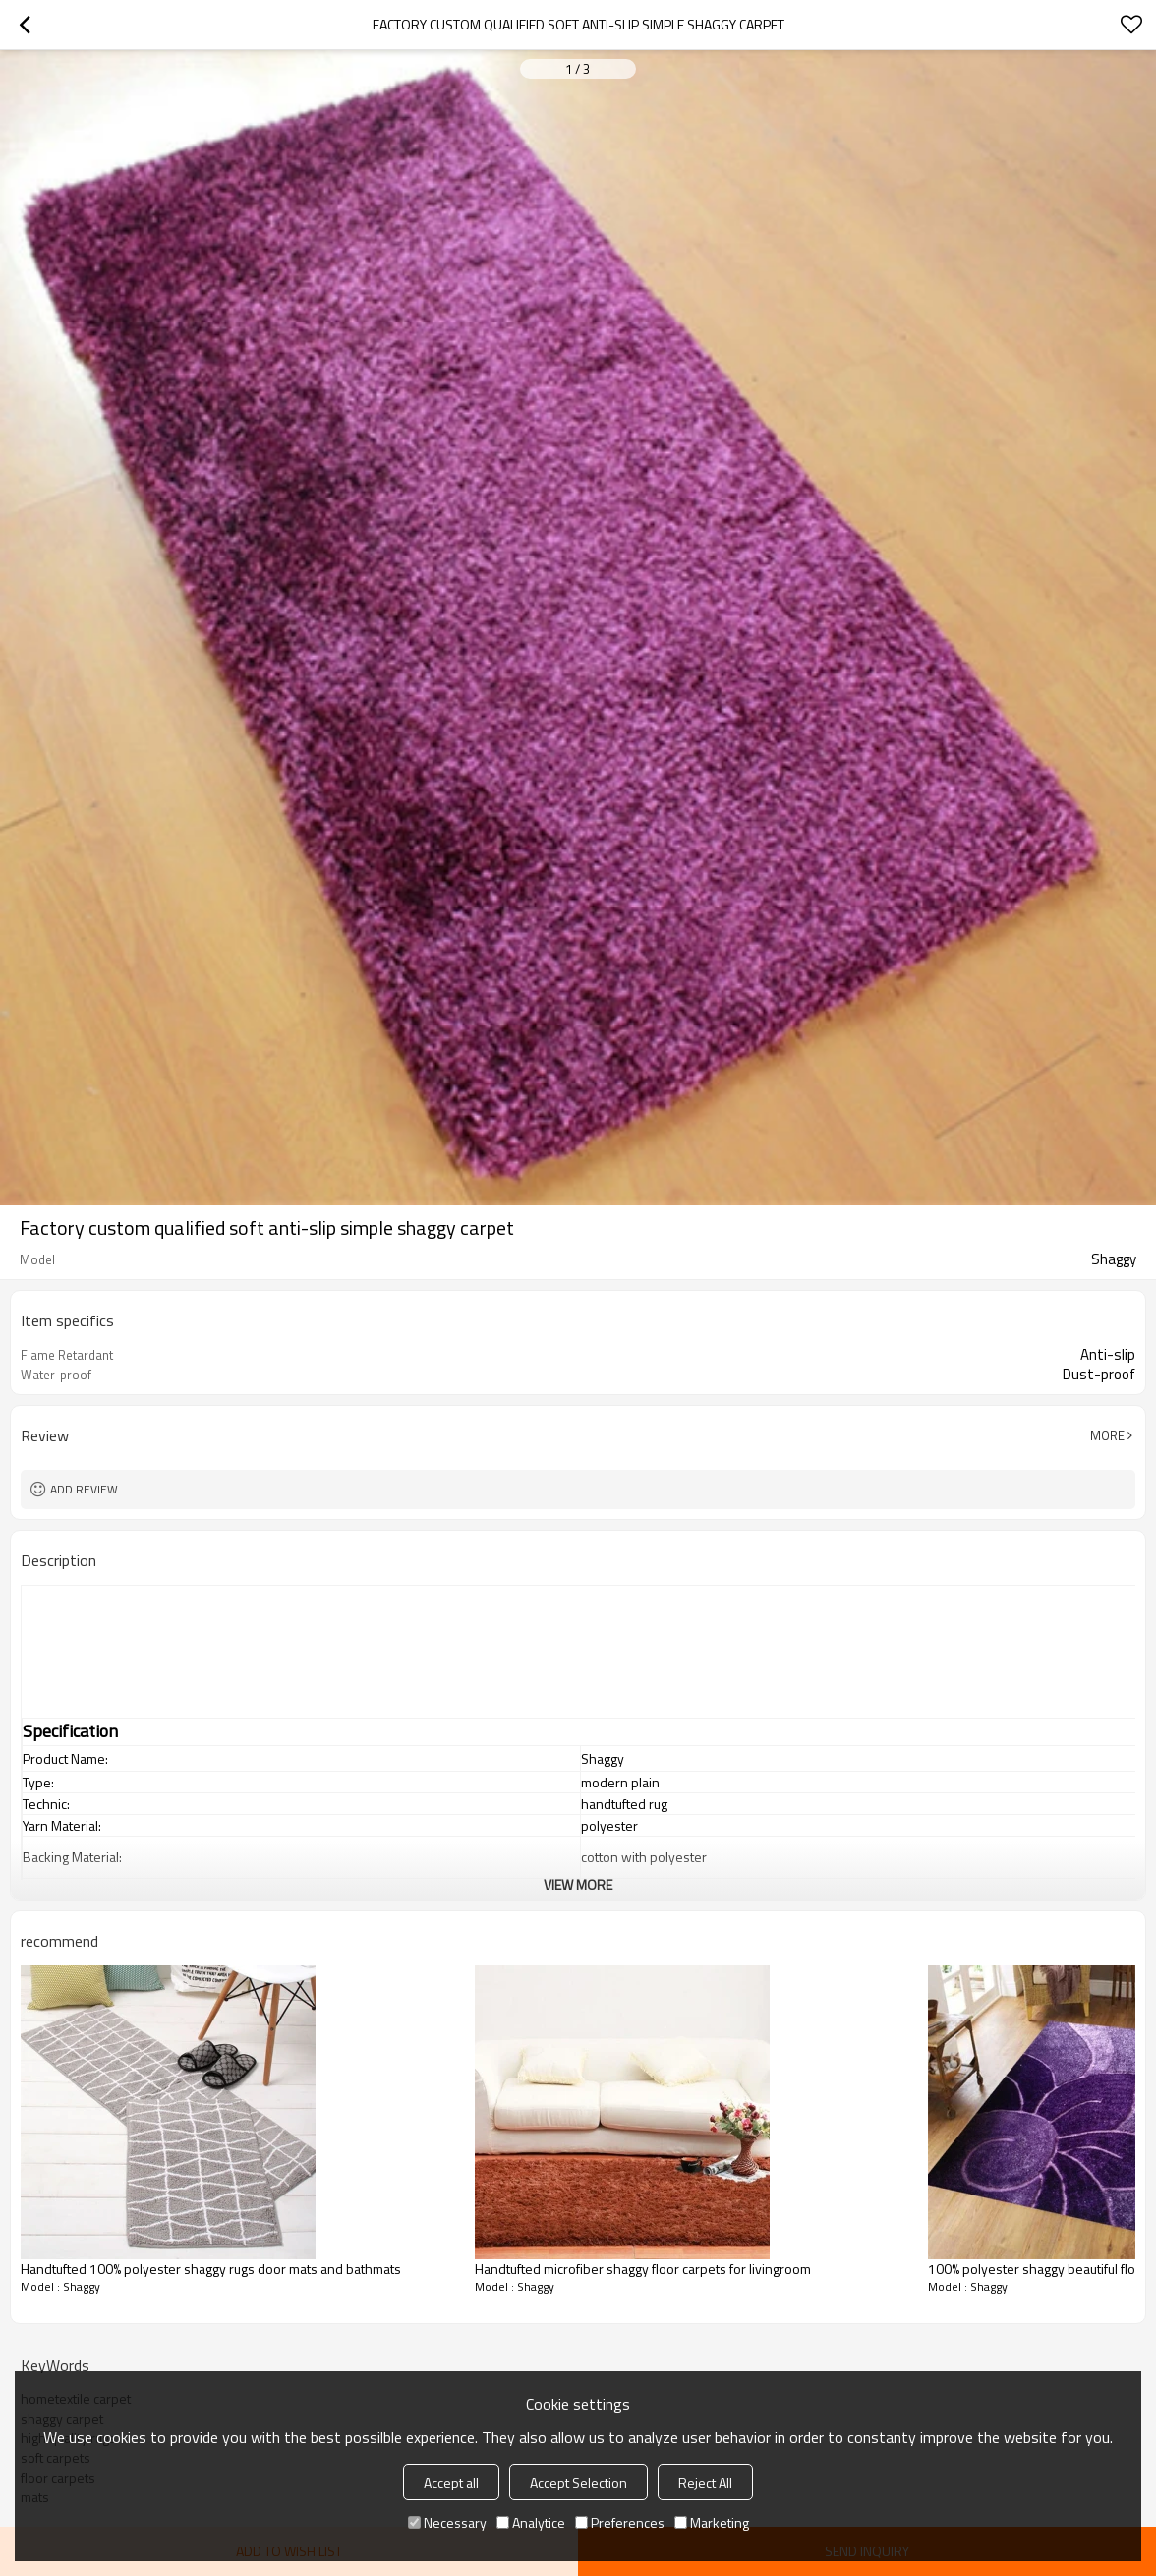 The image size is (1156, 2576). What do you see at coordinates (620, 2522) in the screenshot?
I see `Preferences` at bounding box center [620, 2522].